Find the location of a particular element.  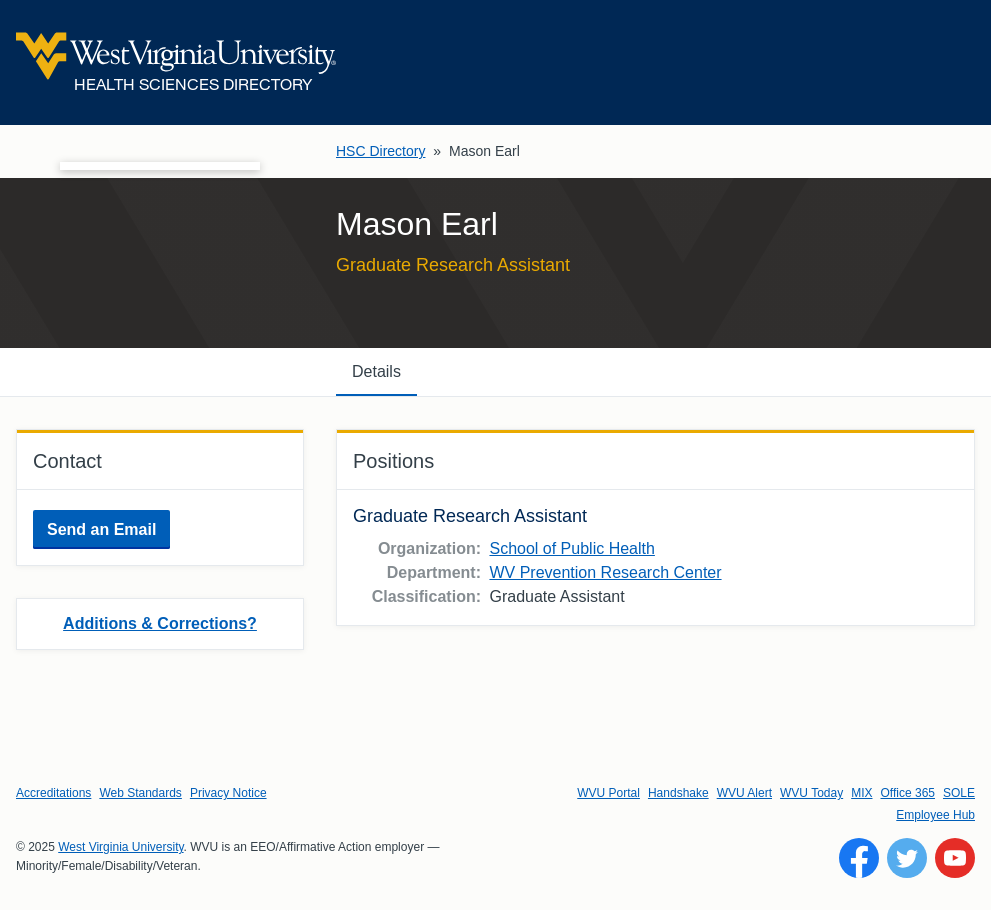

WVU Today is located at coordinates (811, 793).